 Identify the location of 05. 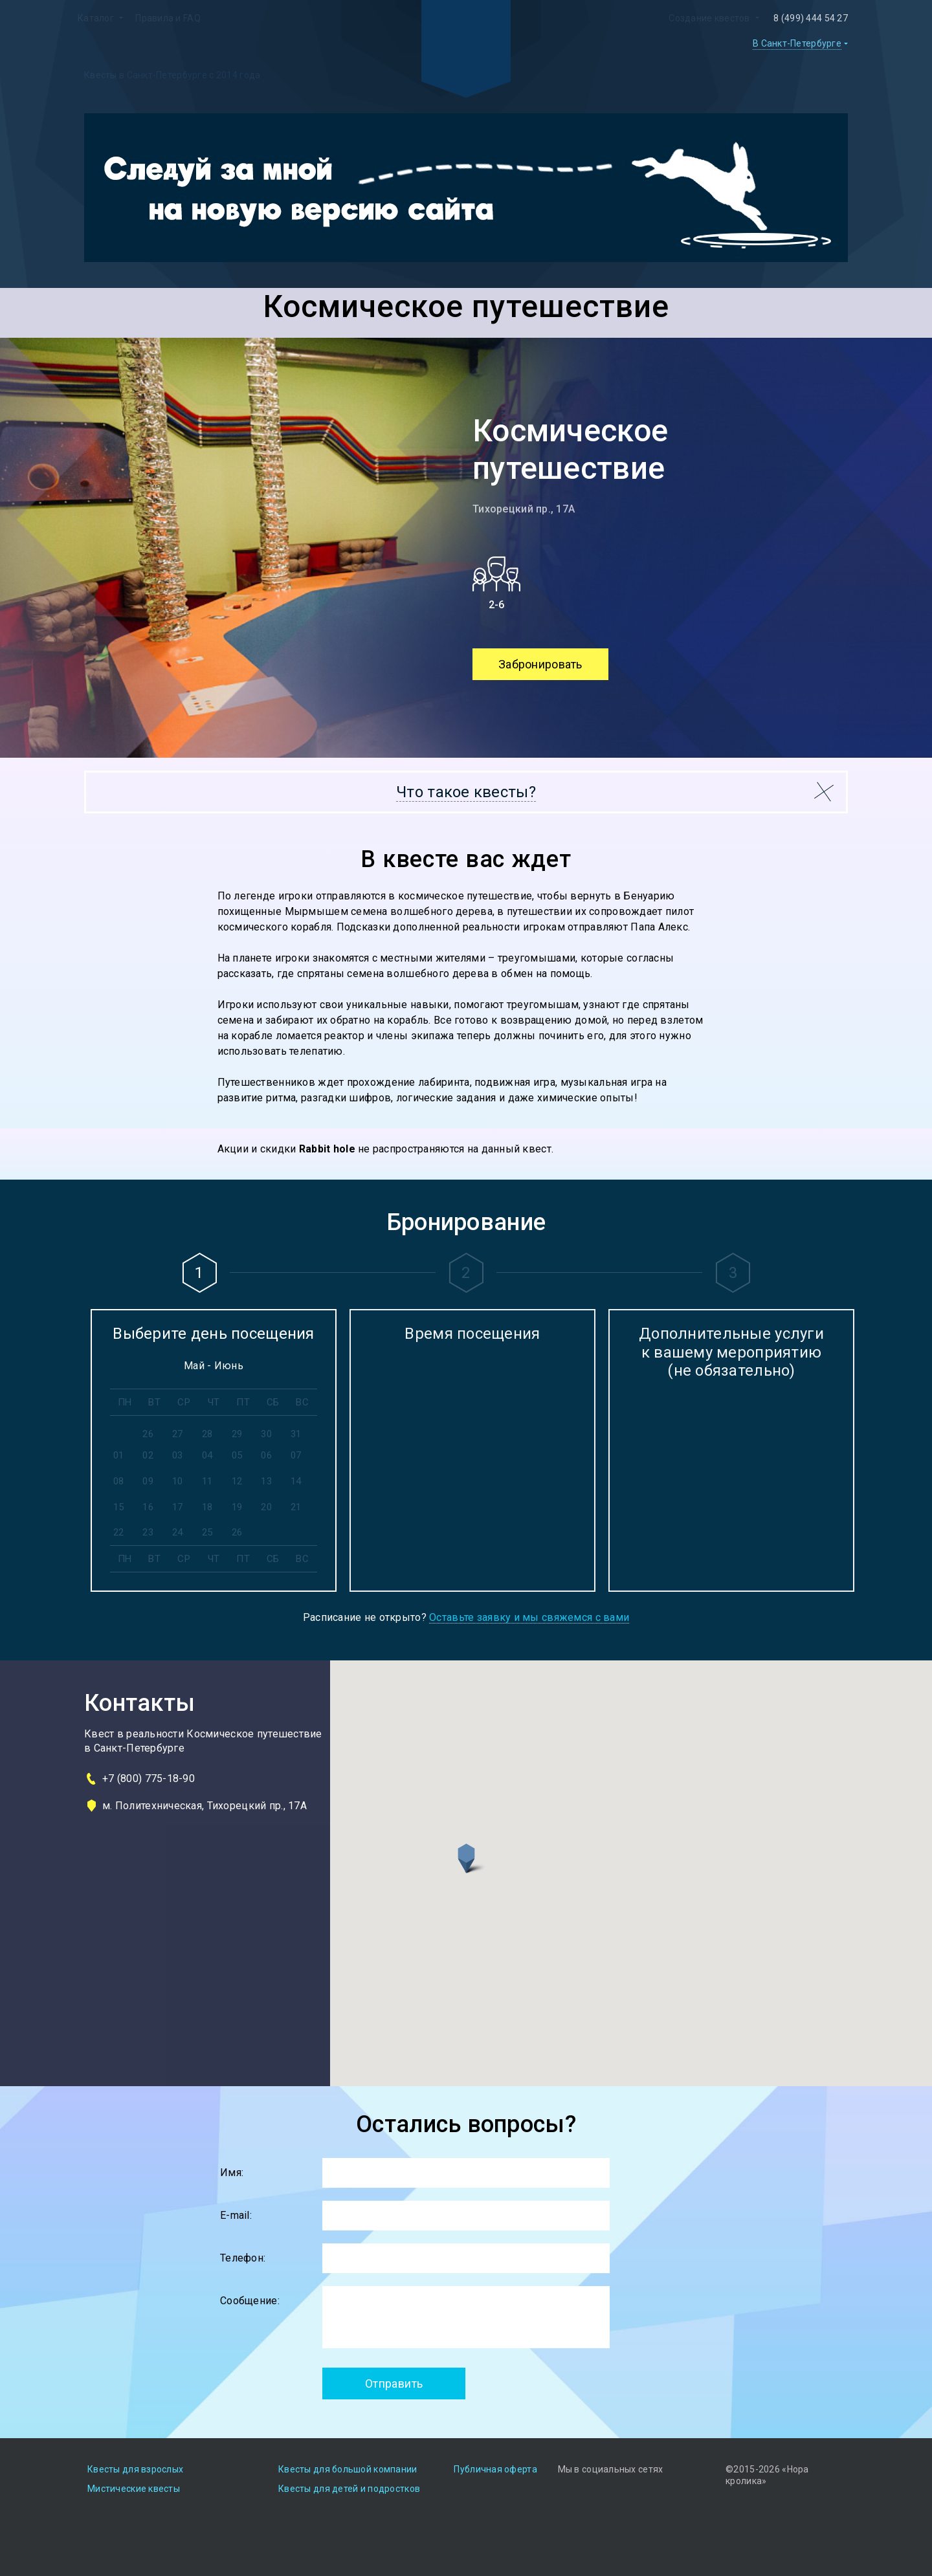
(237, 1455).